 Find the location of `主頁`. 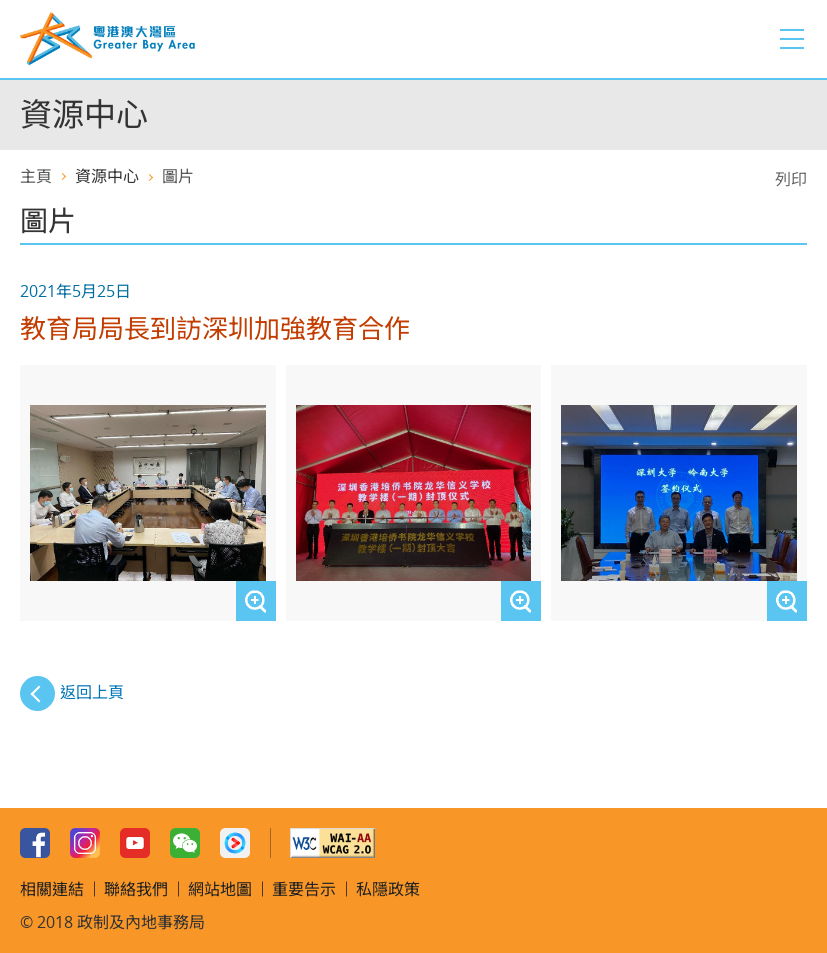

主頁 is located at coordinates (36, 176).